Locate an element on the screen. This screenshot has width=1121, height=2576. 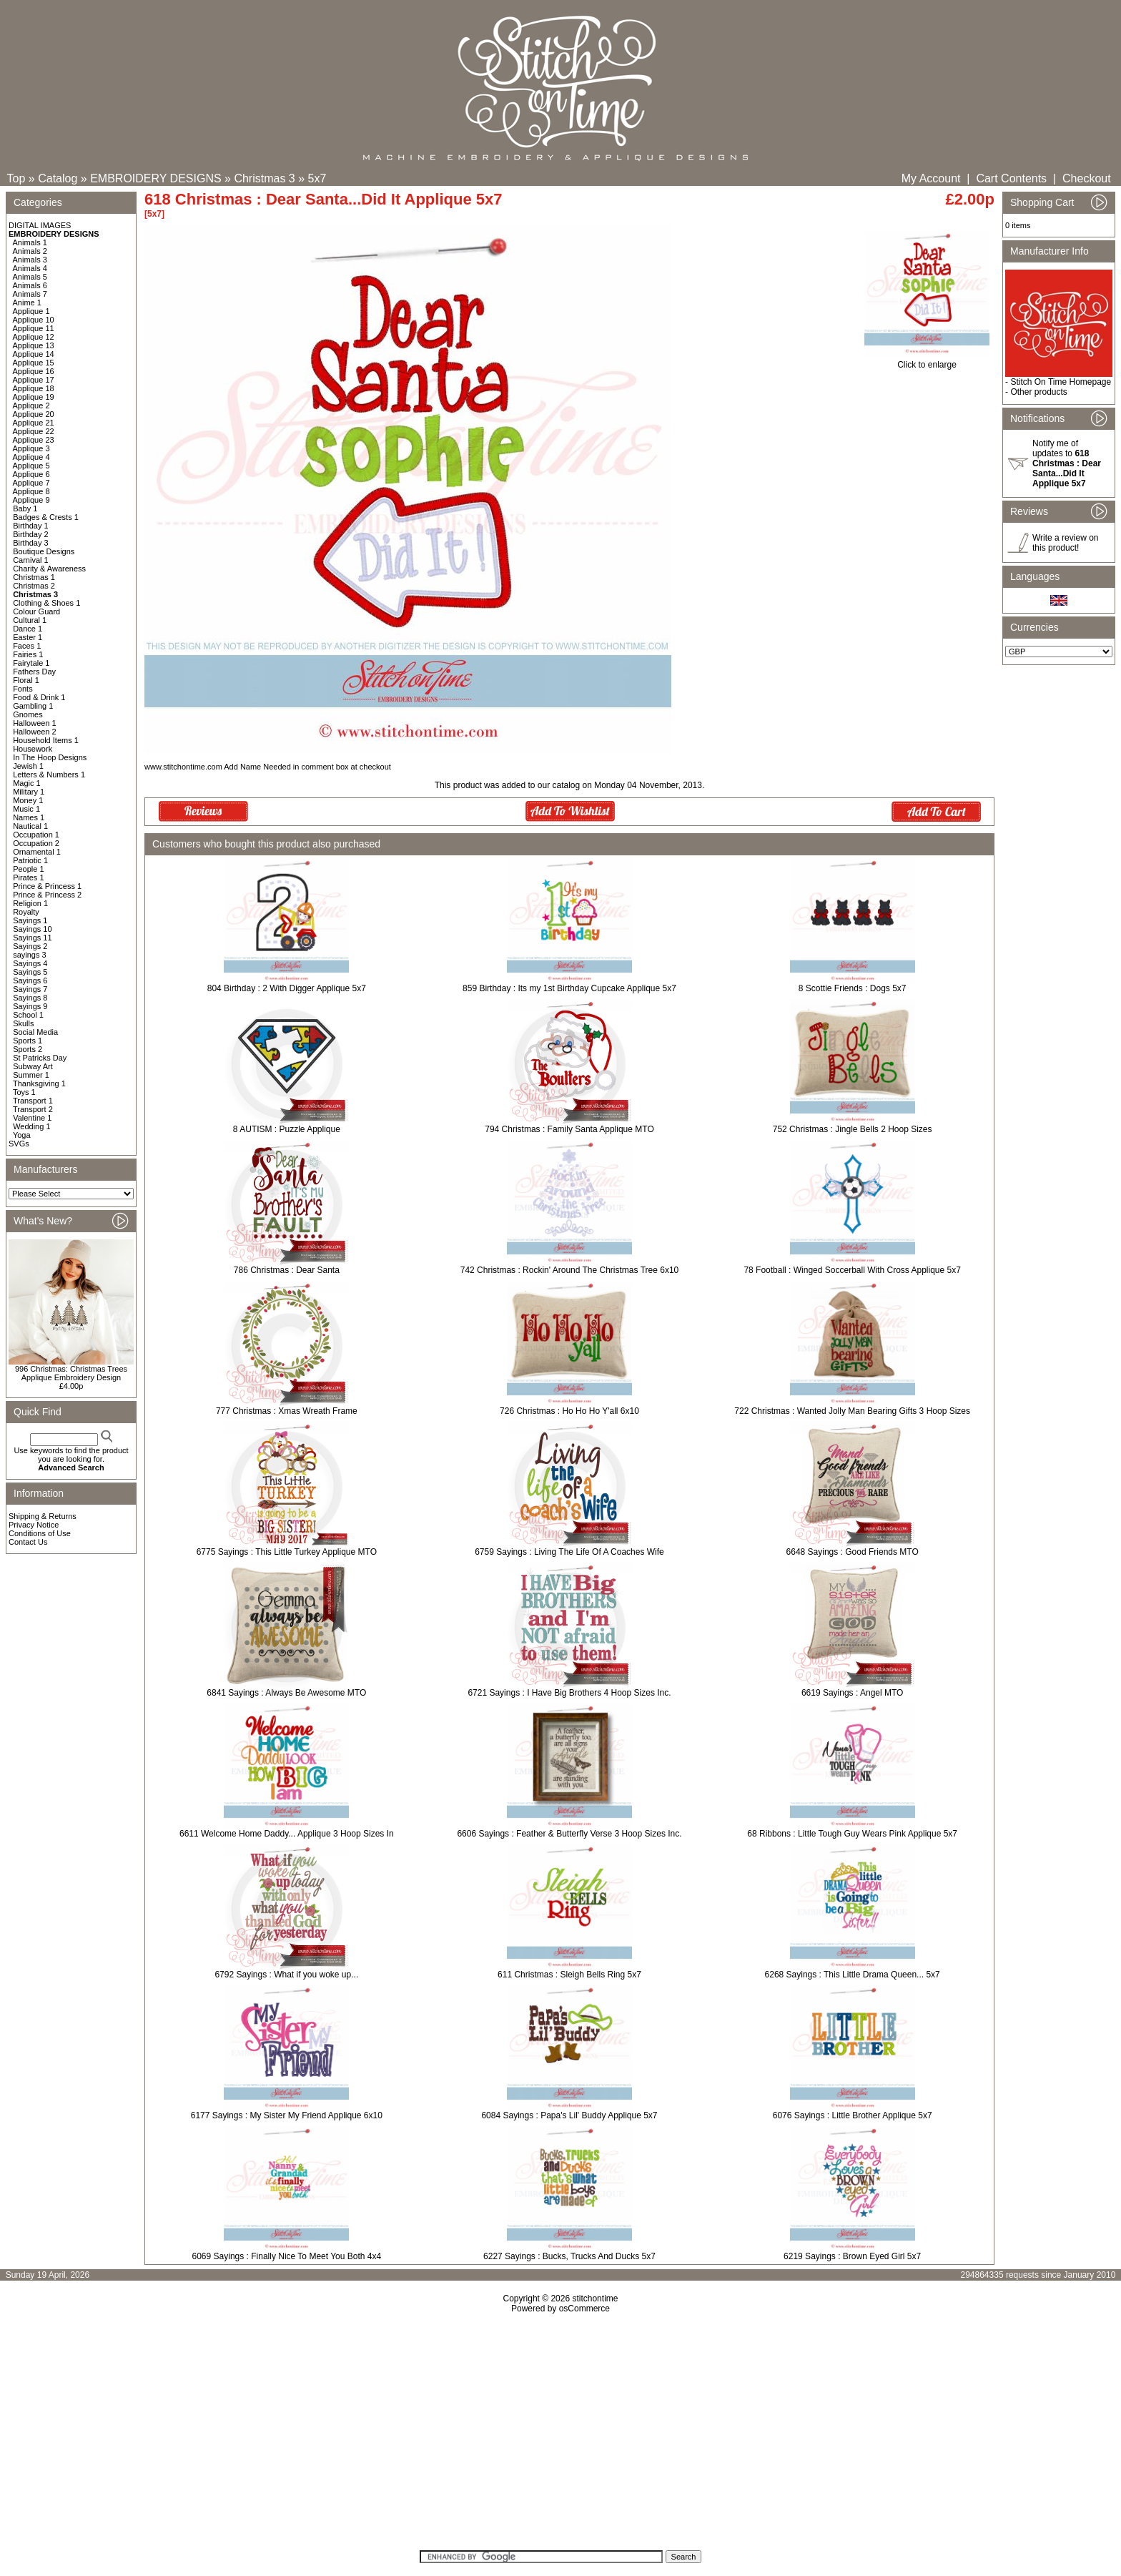
Colour Guard is located at coordinates (36, 611).